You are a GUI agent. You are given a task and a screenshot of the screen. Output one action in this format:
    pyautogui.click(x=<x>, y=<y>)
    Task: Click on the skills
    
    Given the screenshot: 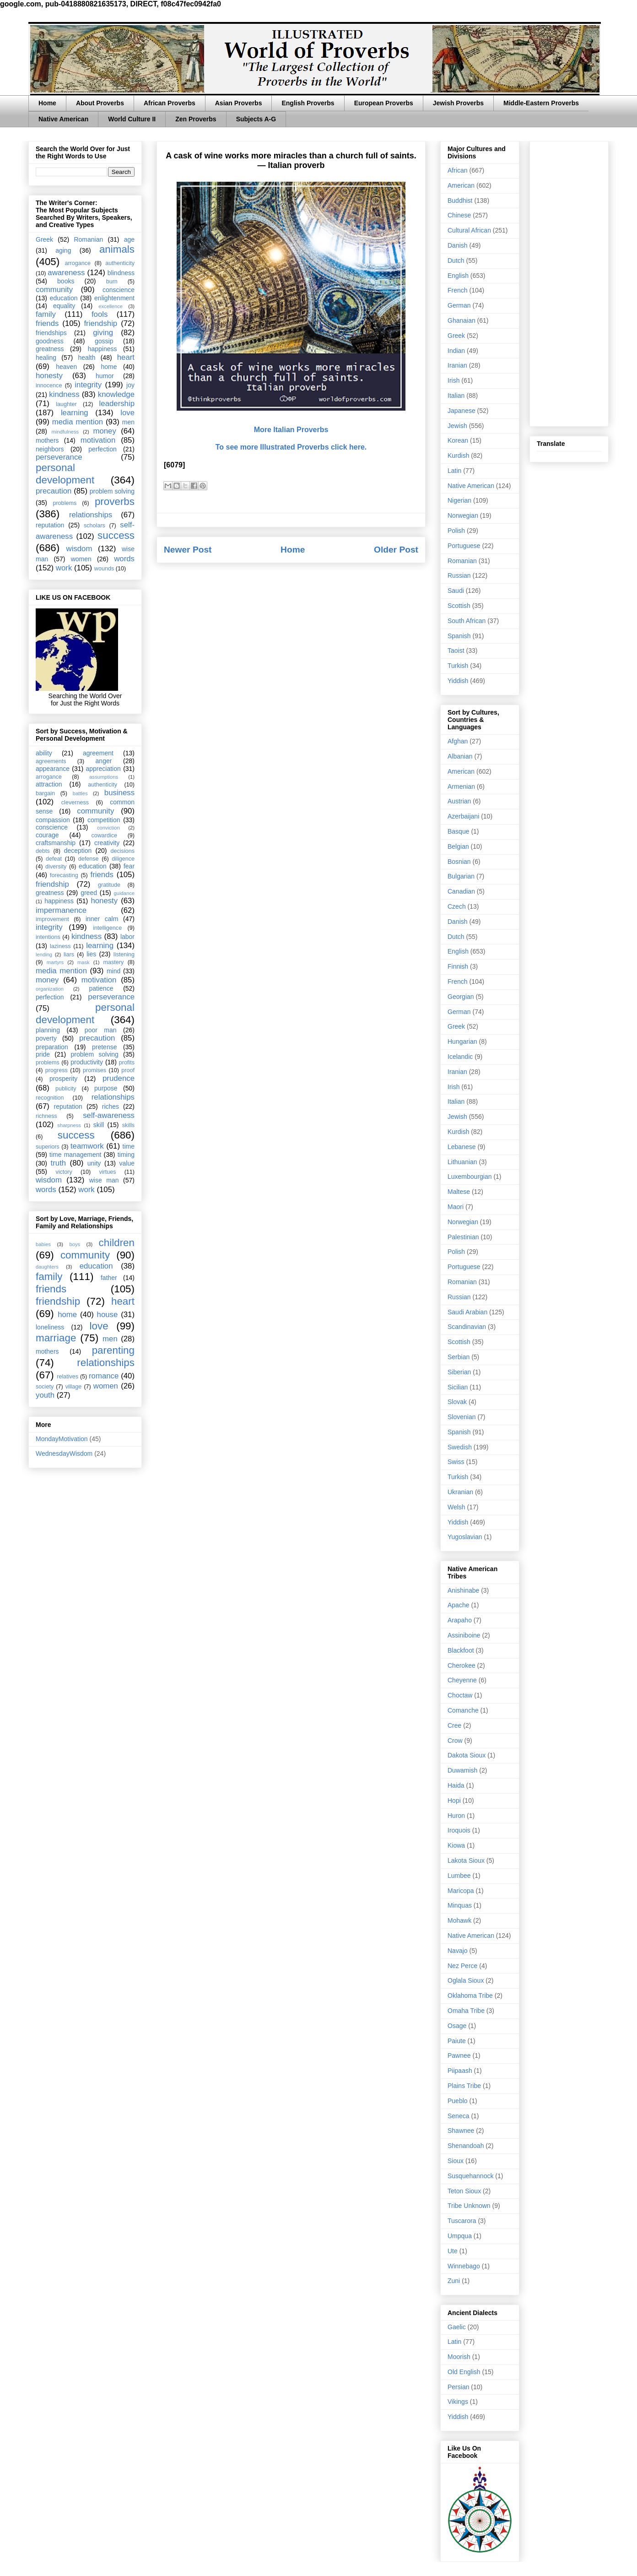 What is the action you would take?
    pyautogui.click(x=128, y=1125)
    